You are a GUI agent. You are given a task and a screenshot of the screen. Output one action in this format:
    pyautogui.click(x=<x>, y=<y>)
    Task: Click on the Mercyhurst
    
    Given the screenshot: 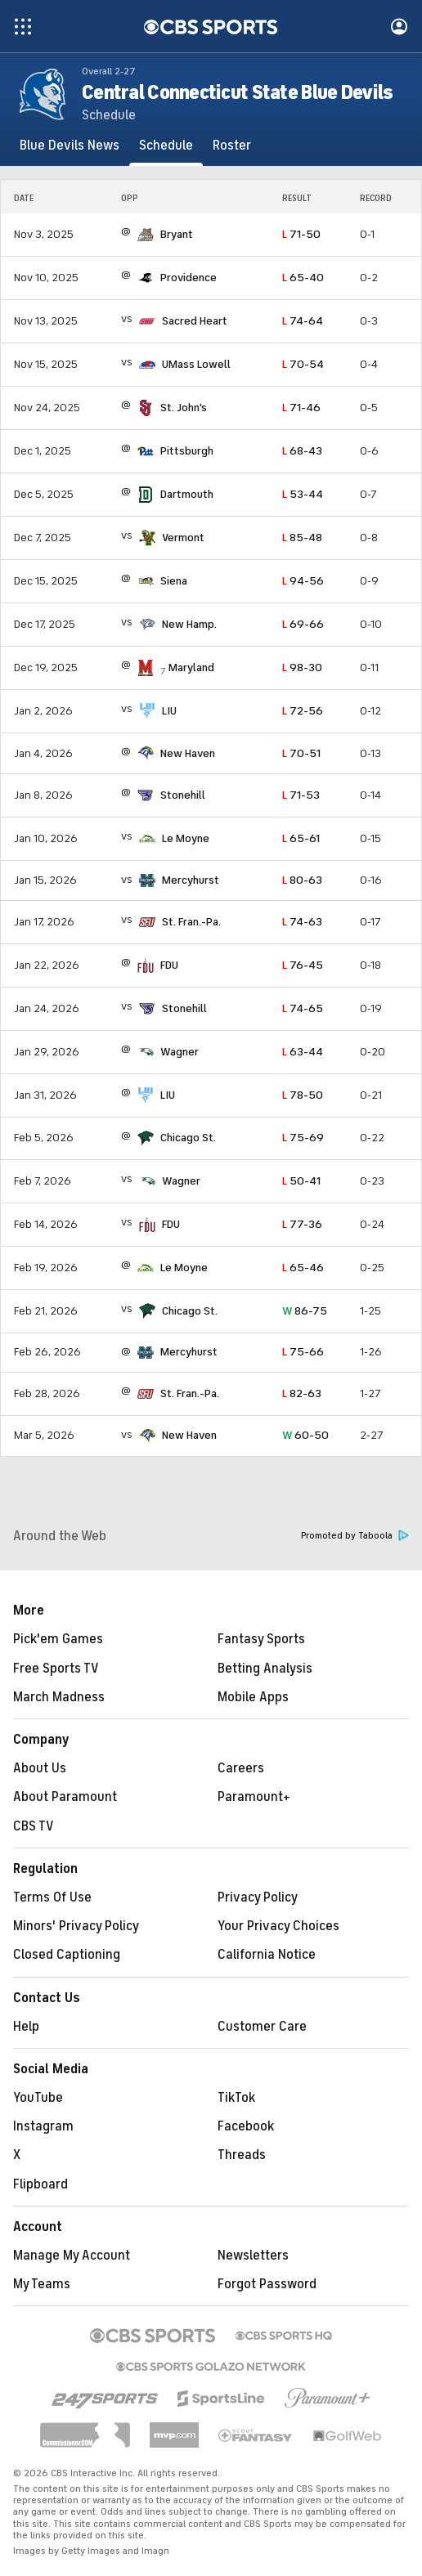 What is the action you would take?
    pyautogui.click(x=190, y=880)
    